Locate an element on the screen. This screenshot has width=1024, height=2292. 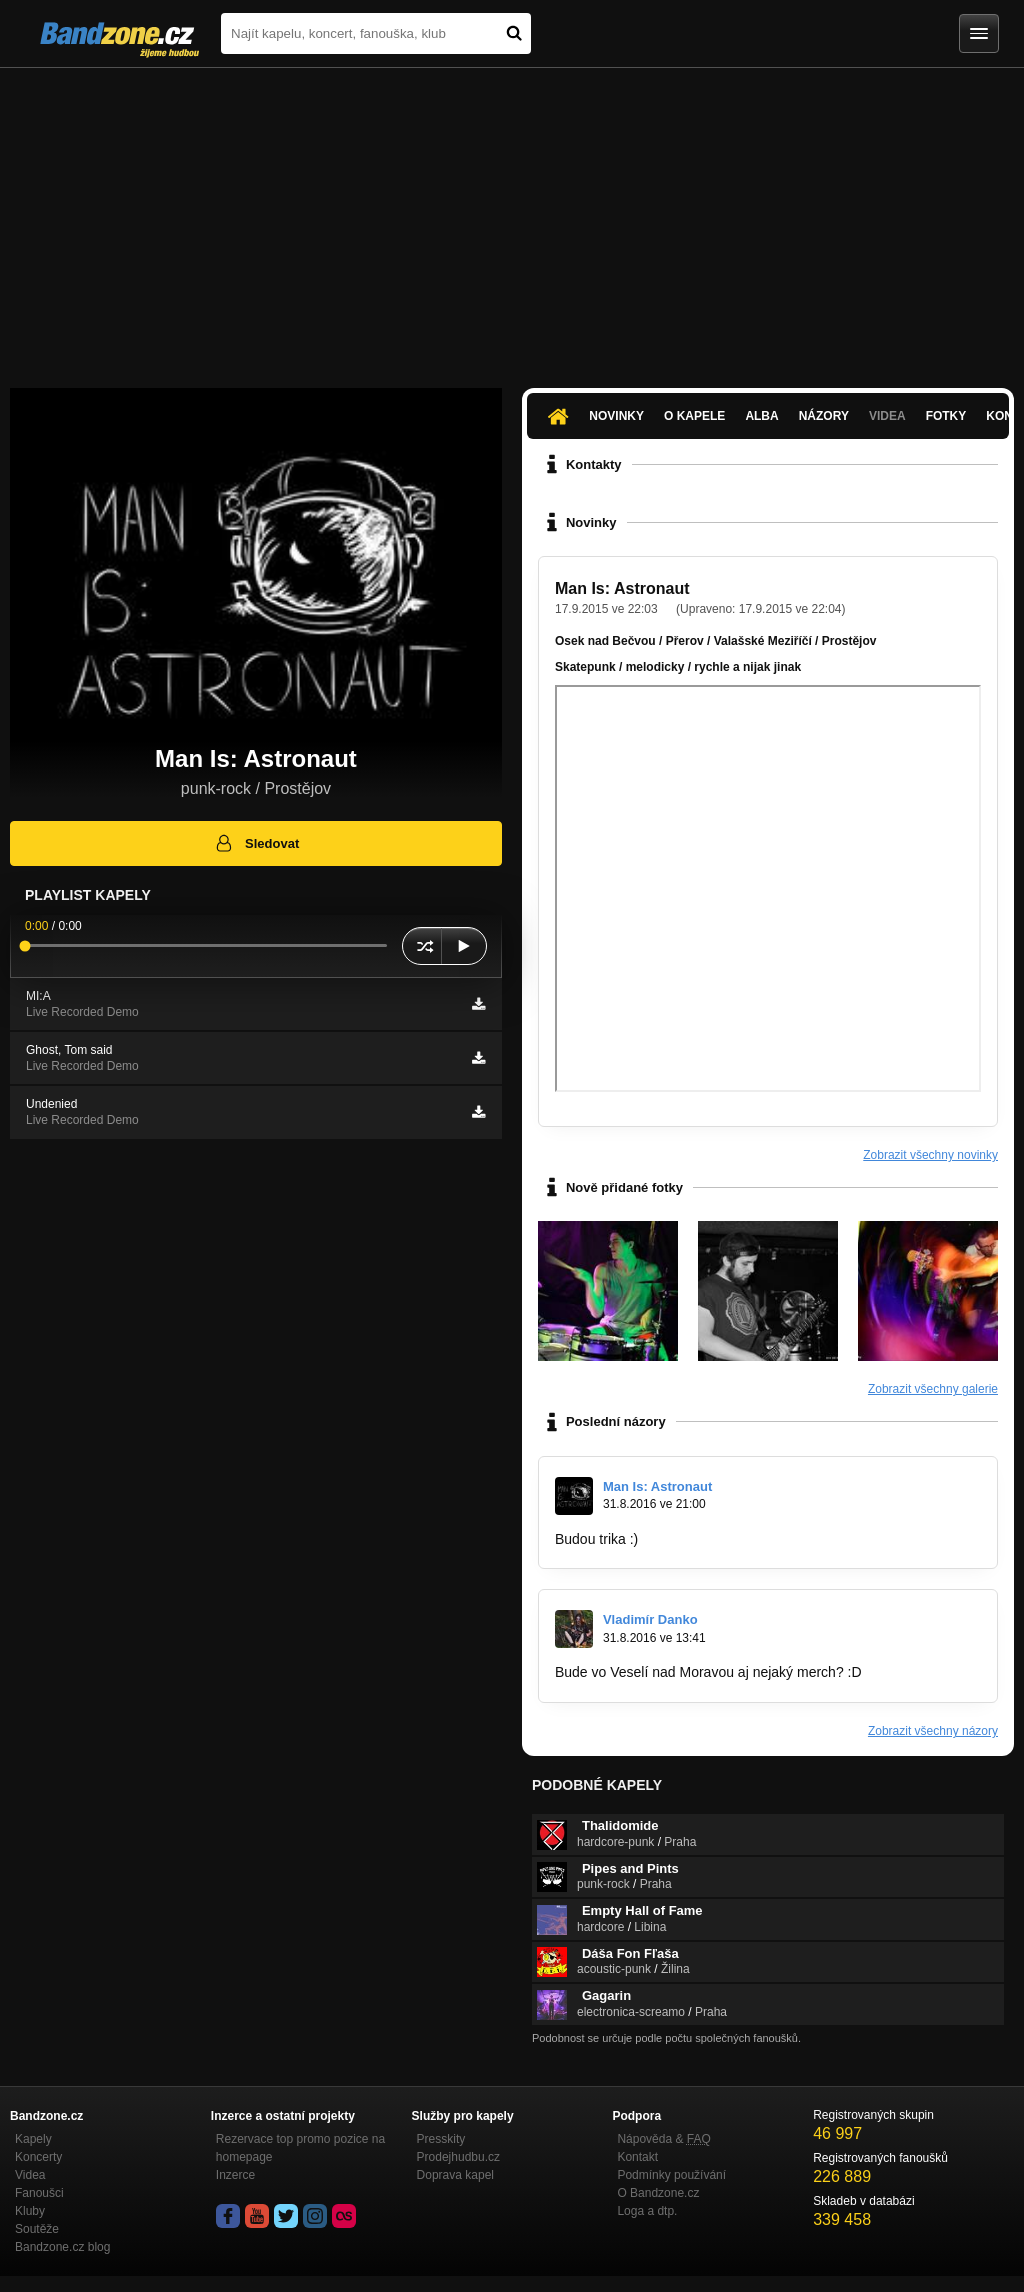
Zobrazit všechny novinky is located at coordinates (930, 1155).